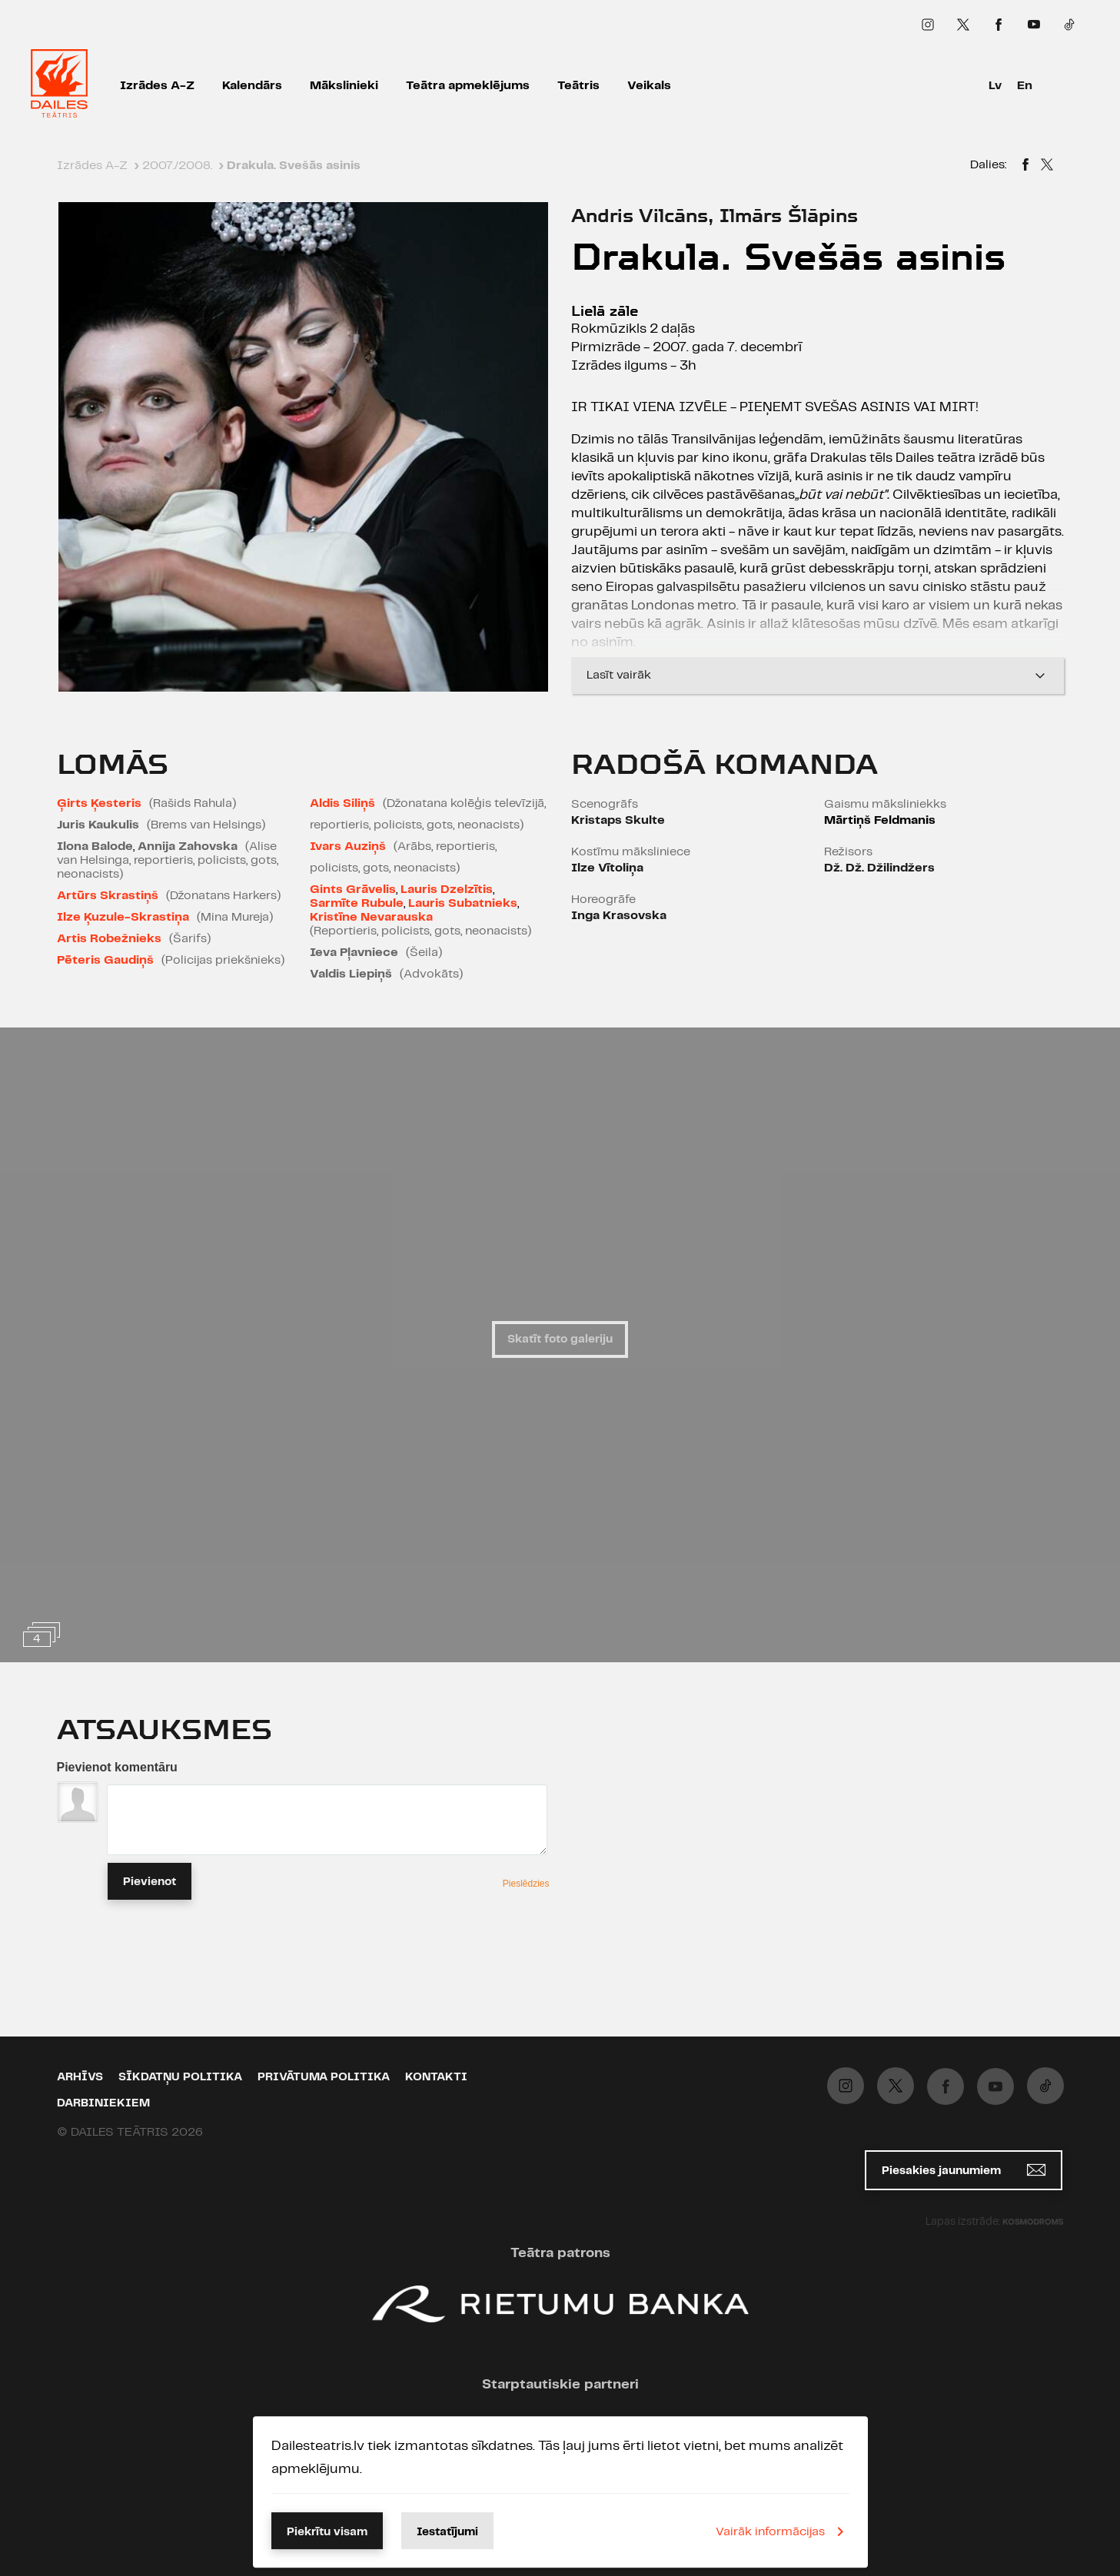 The image size is (1120, 2576). What do you see at coordinates (782, 2531) in the screenshot?
I see `Vairāk informācijas` at bounding box center [782, 2531].